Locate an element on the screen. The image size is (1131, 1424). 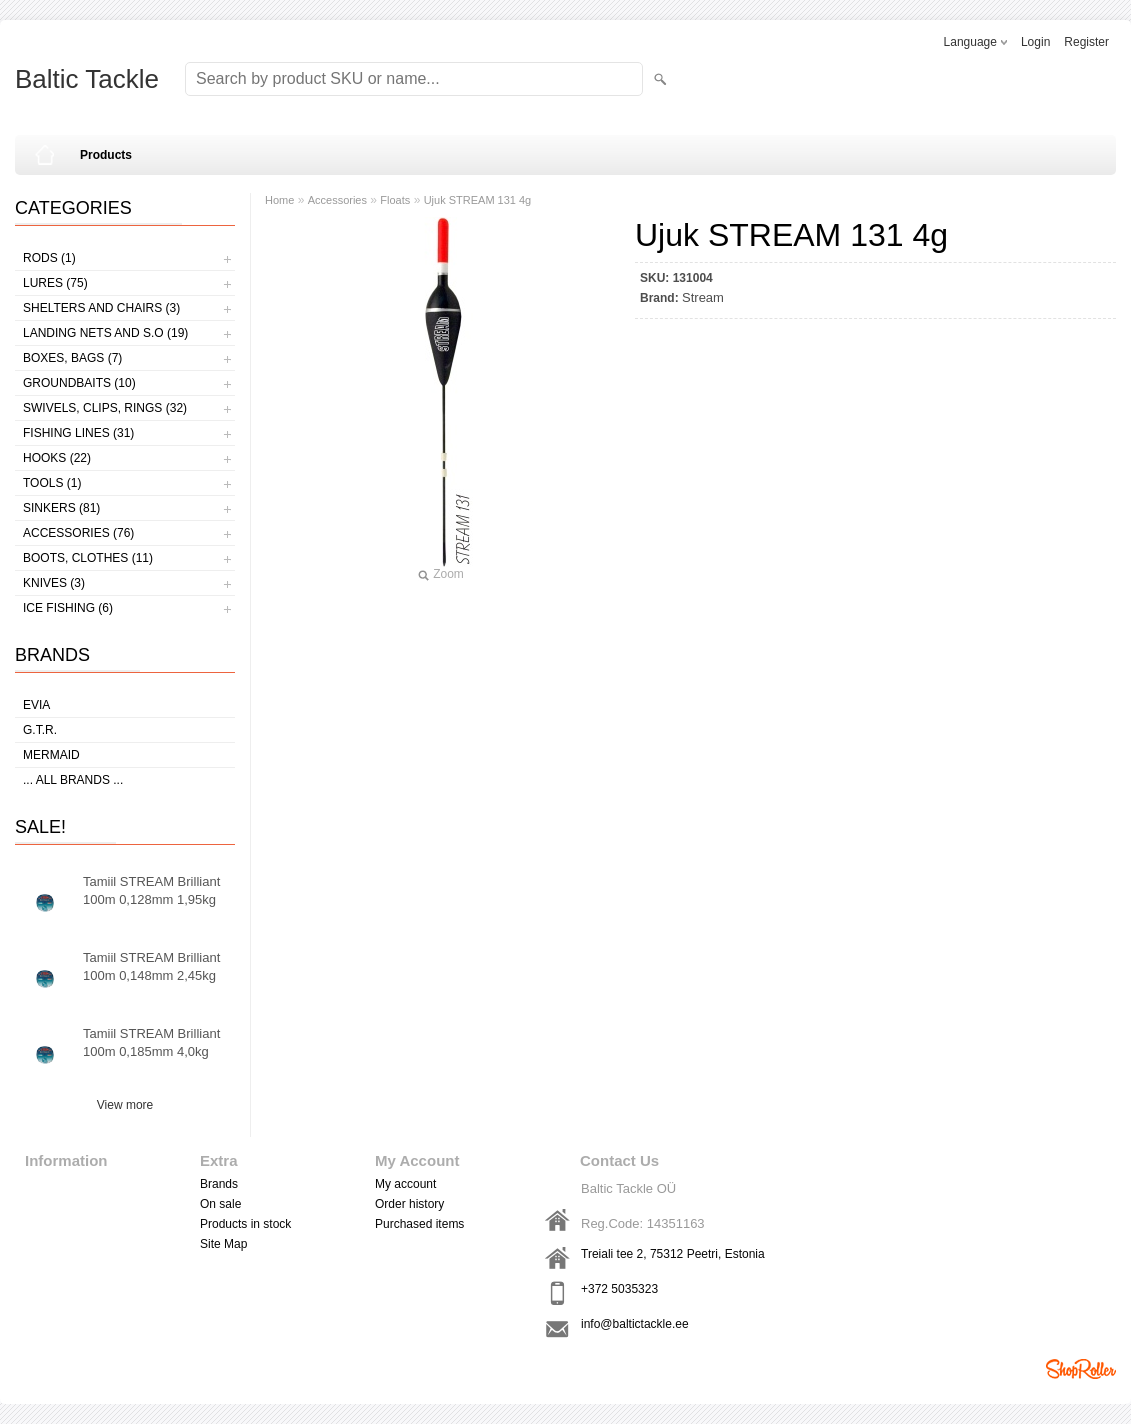
Tamiil STREAM Brilliant 100m 0,148mm 2,45kg is located at coordinates (151, 966).